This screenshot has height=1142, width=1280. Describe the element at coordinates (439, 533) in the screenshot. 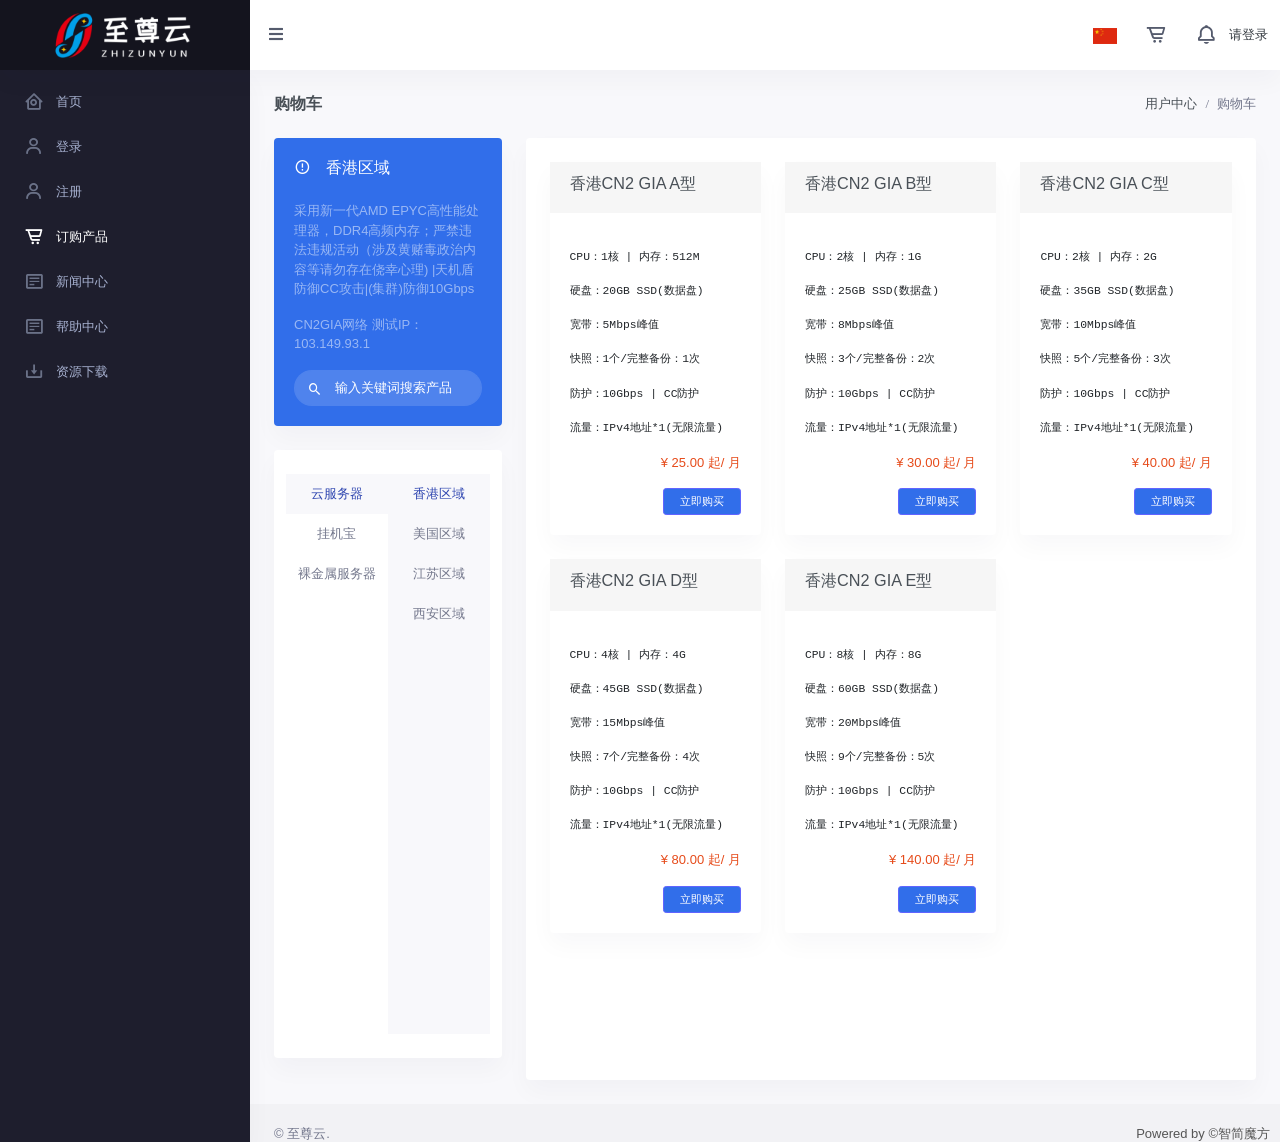

I see `美国区域` at that location.